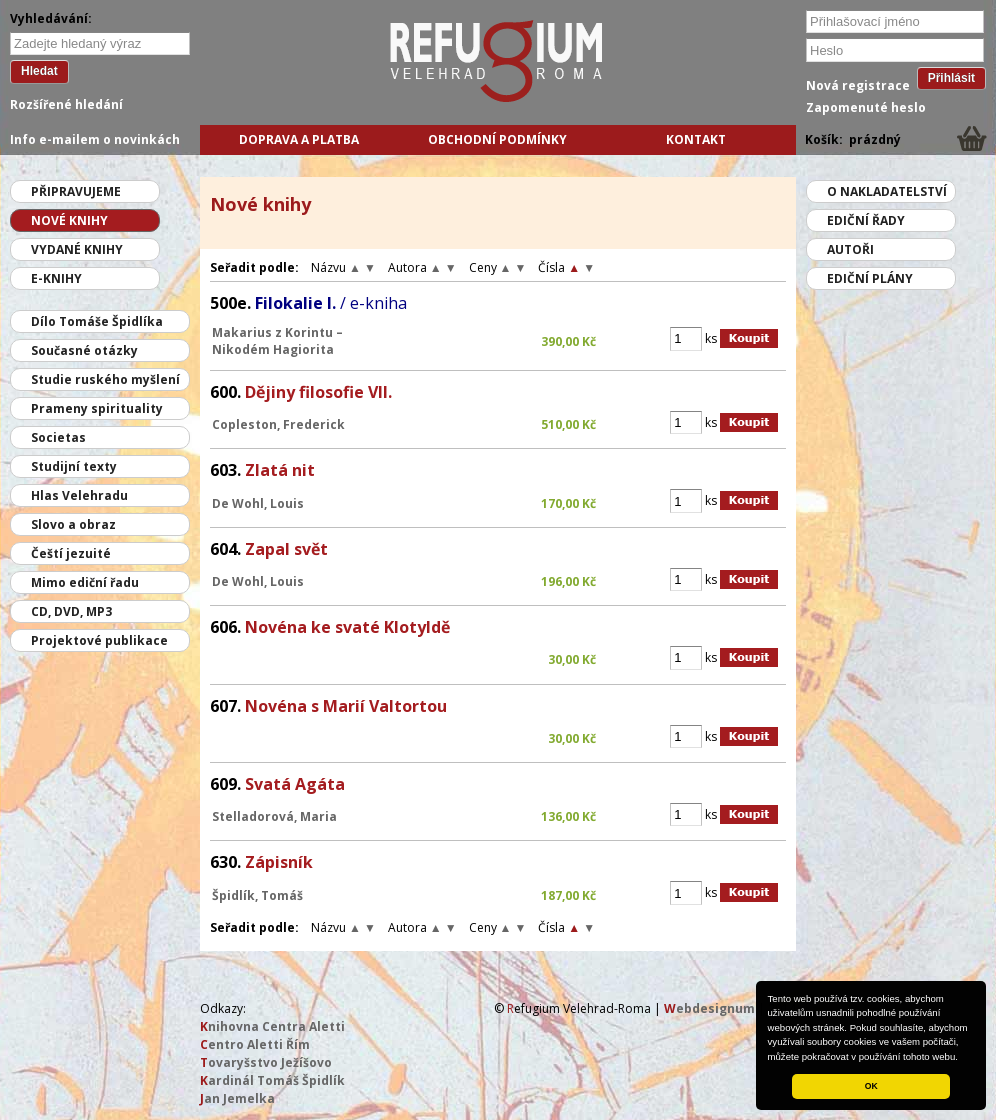  I want to click on ovaryšstvo Ježíšovo, so click(266, 1062).